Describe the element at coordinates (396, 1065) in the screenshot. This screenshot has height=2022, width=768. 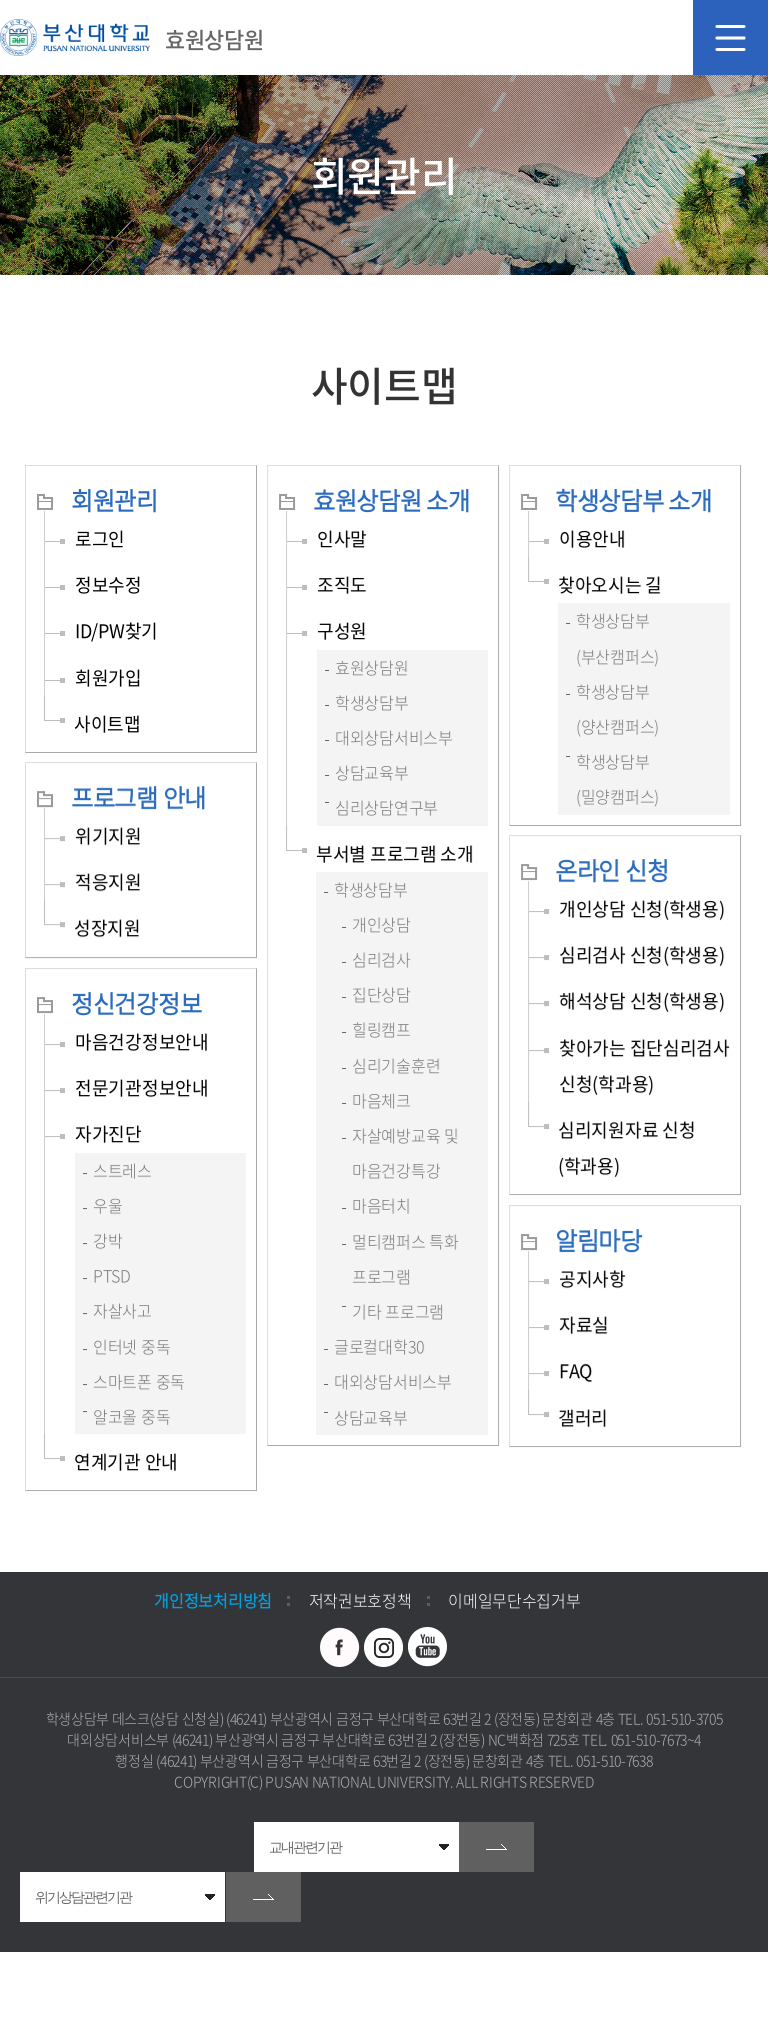
I see `심리기술훈련` at that location.